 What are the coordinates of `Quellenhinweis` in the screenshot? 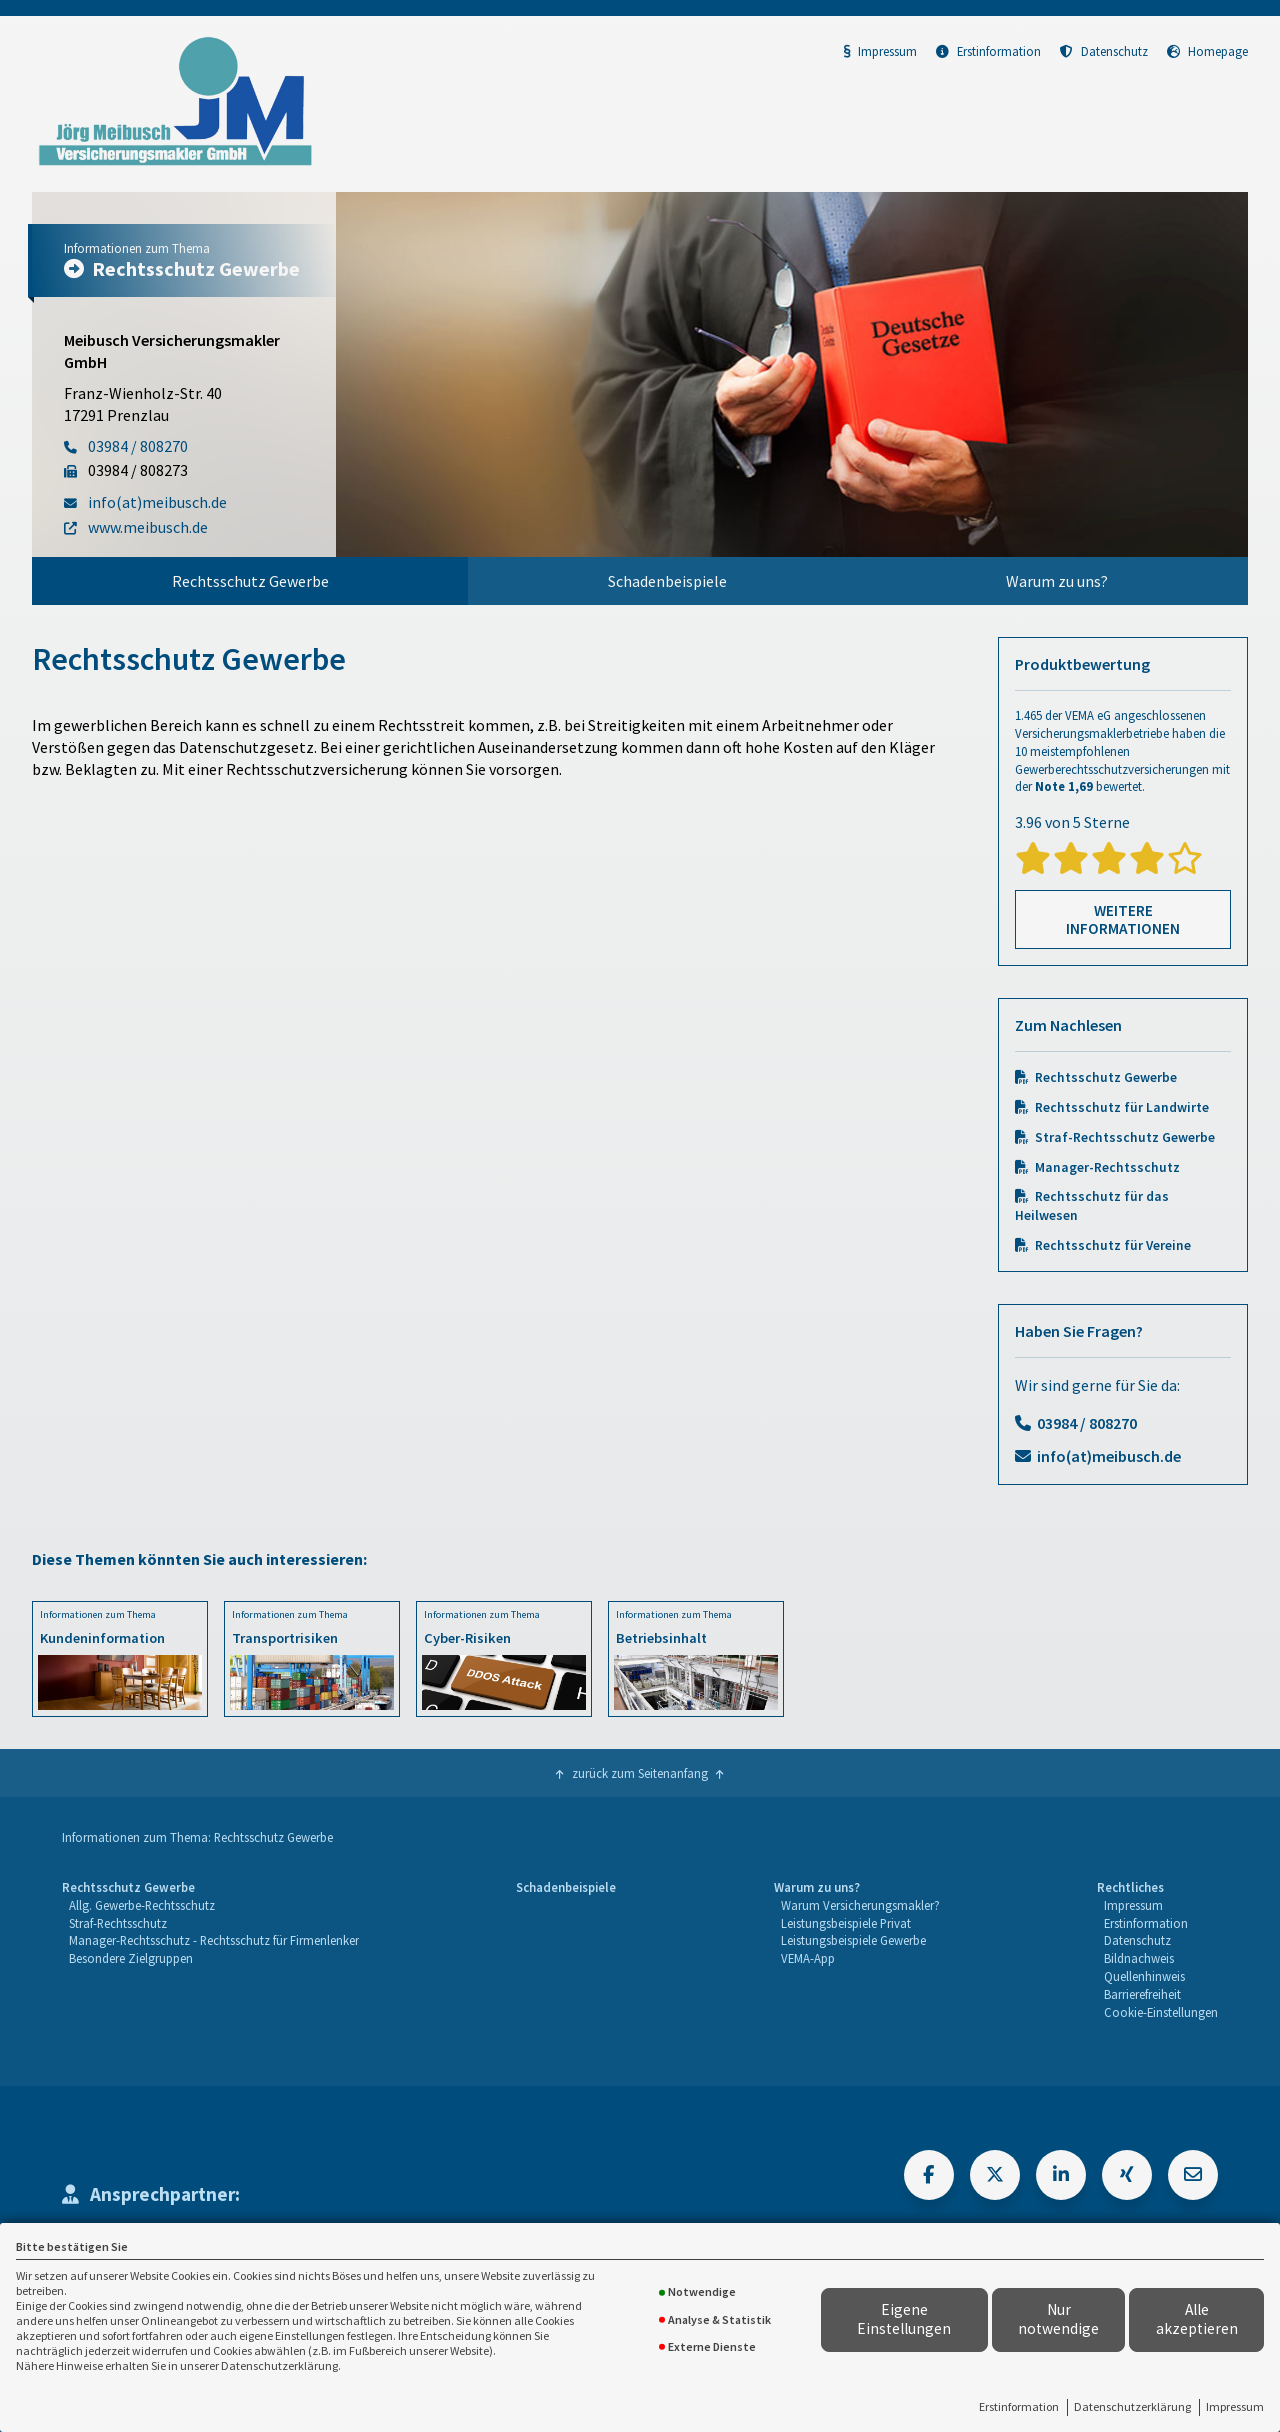 It's located at (1144, 1976).